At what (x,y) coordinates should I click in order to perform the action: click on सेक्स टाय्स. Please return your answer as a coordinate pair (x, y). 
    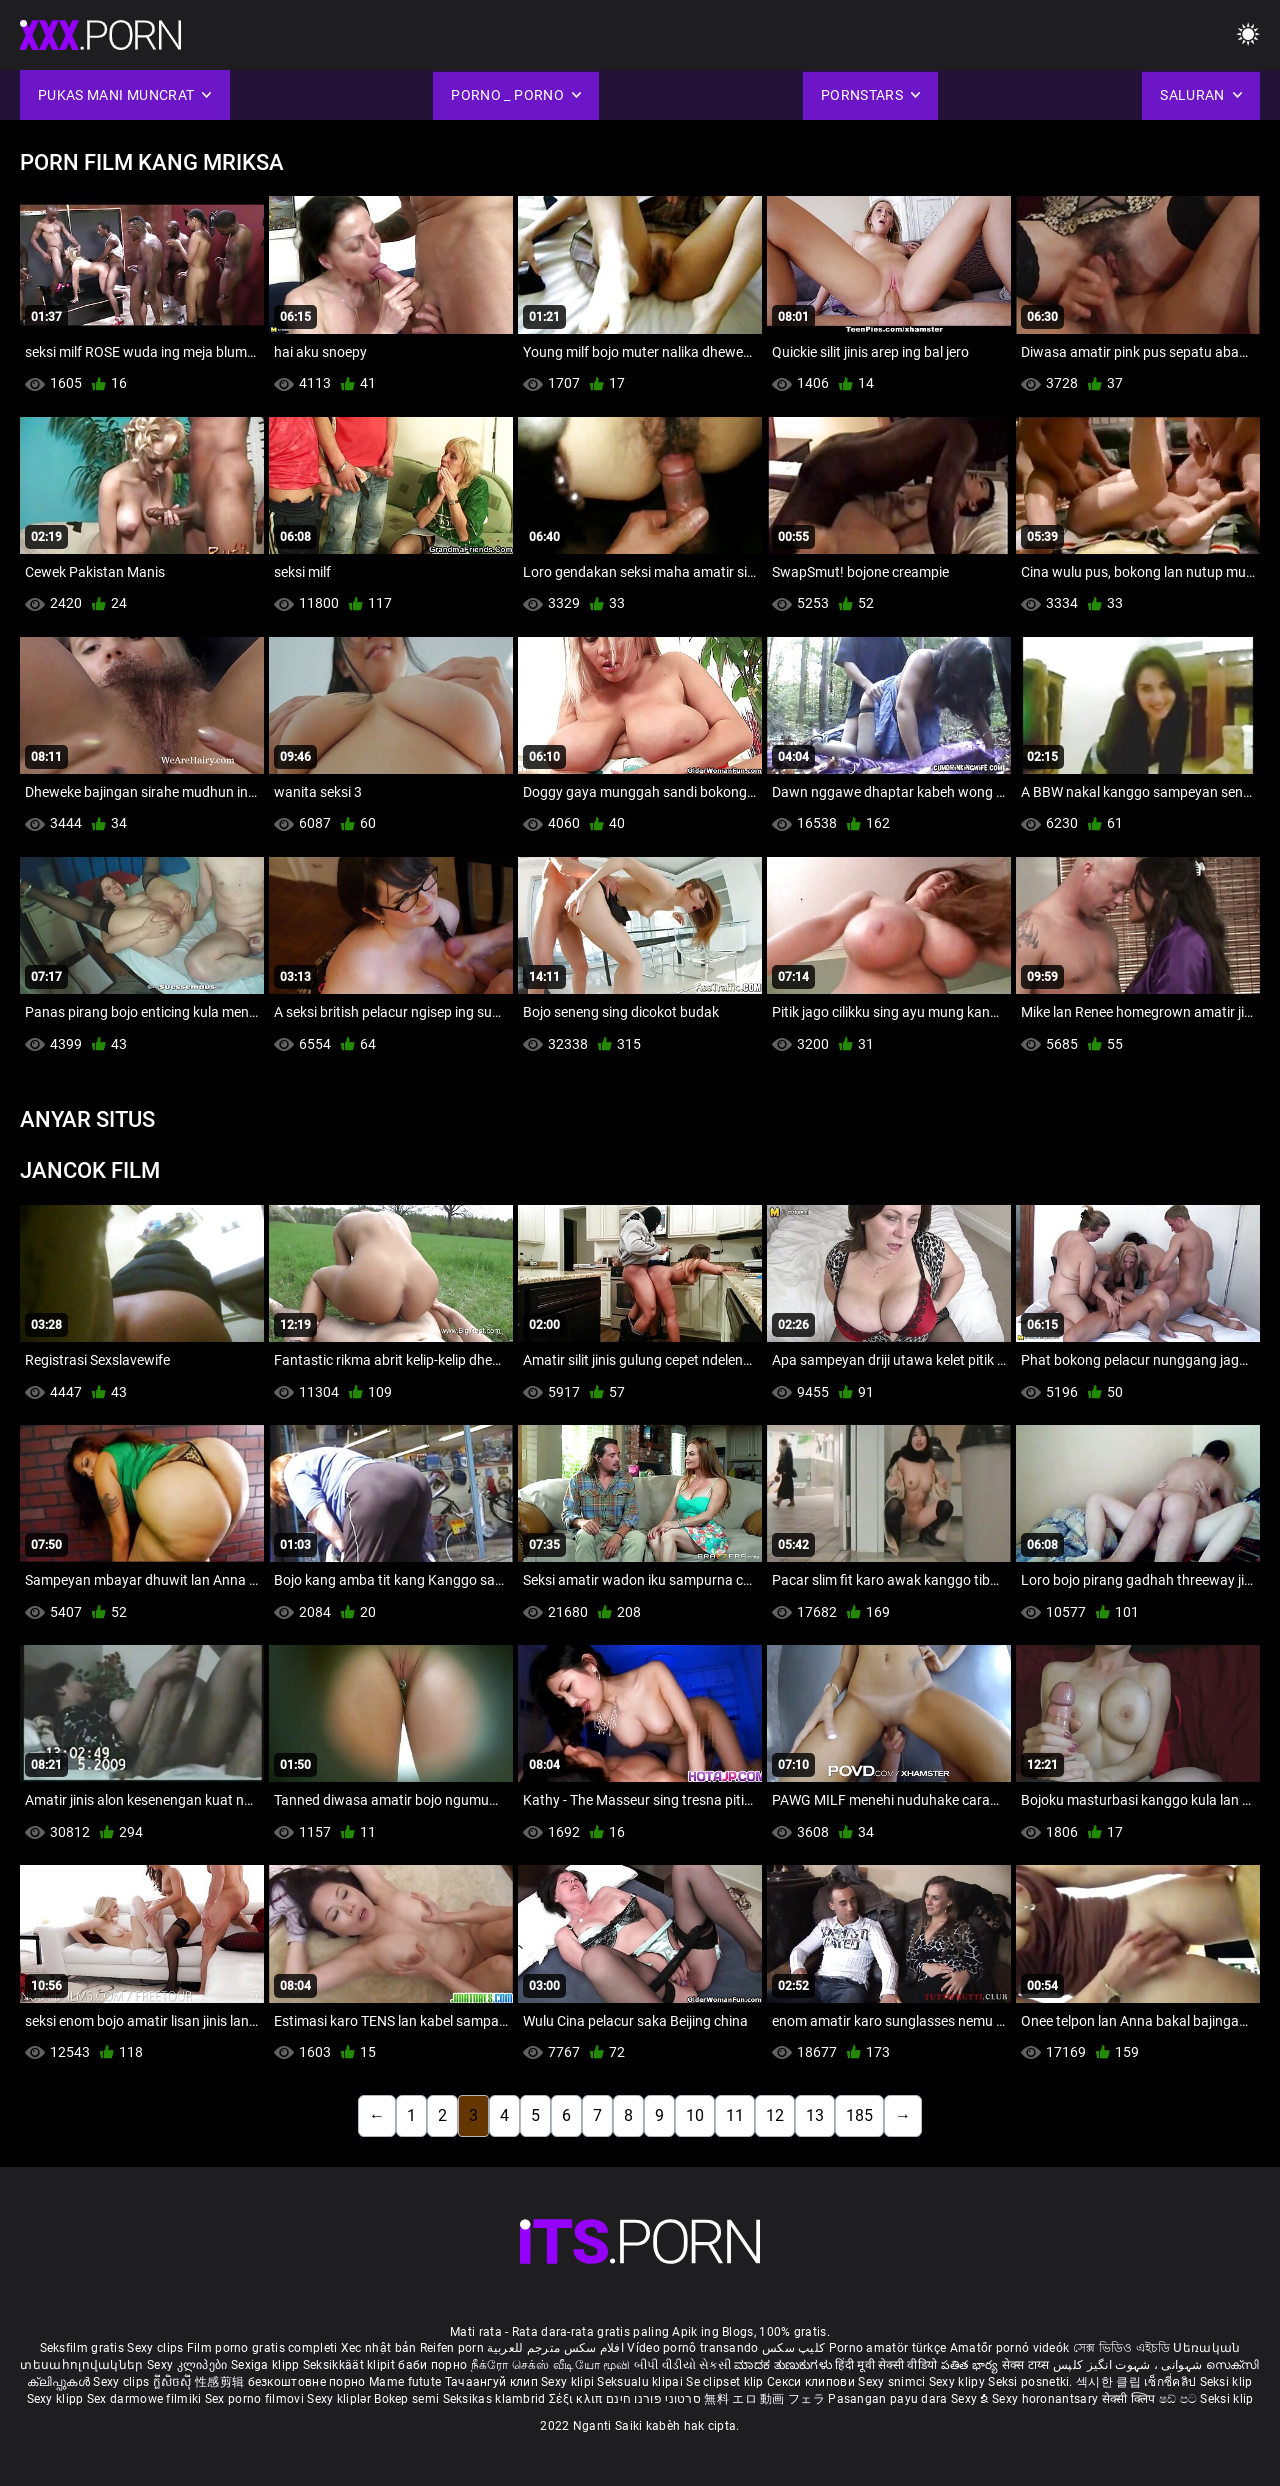
    Looking at the image, I should click on (1027, 2365).